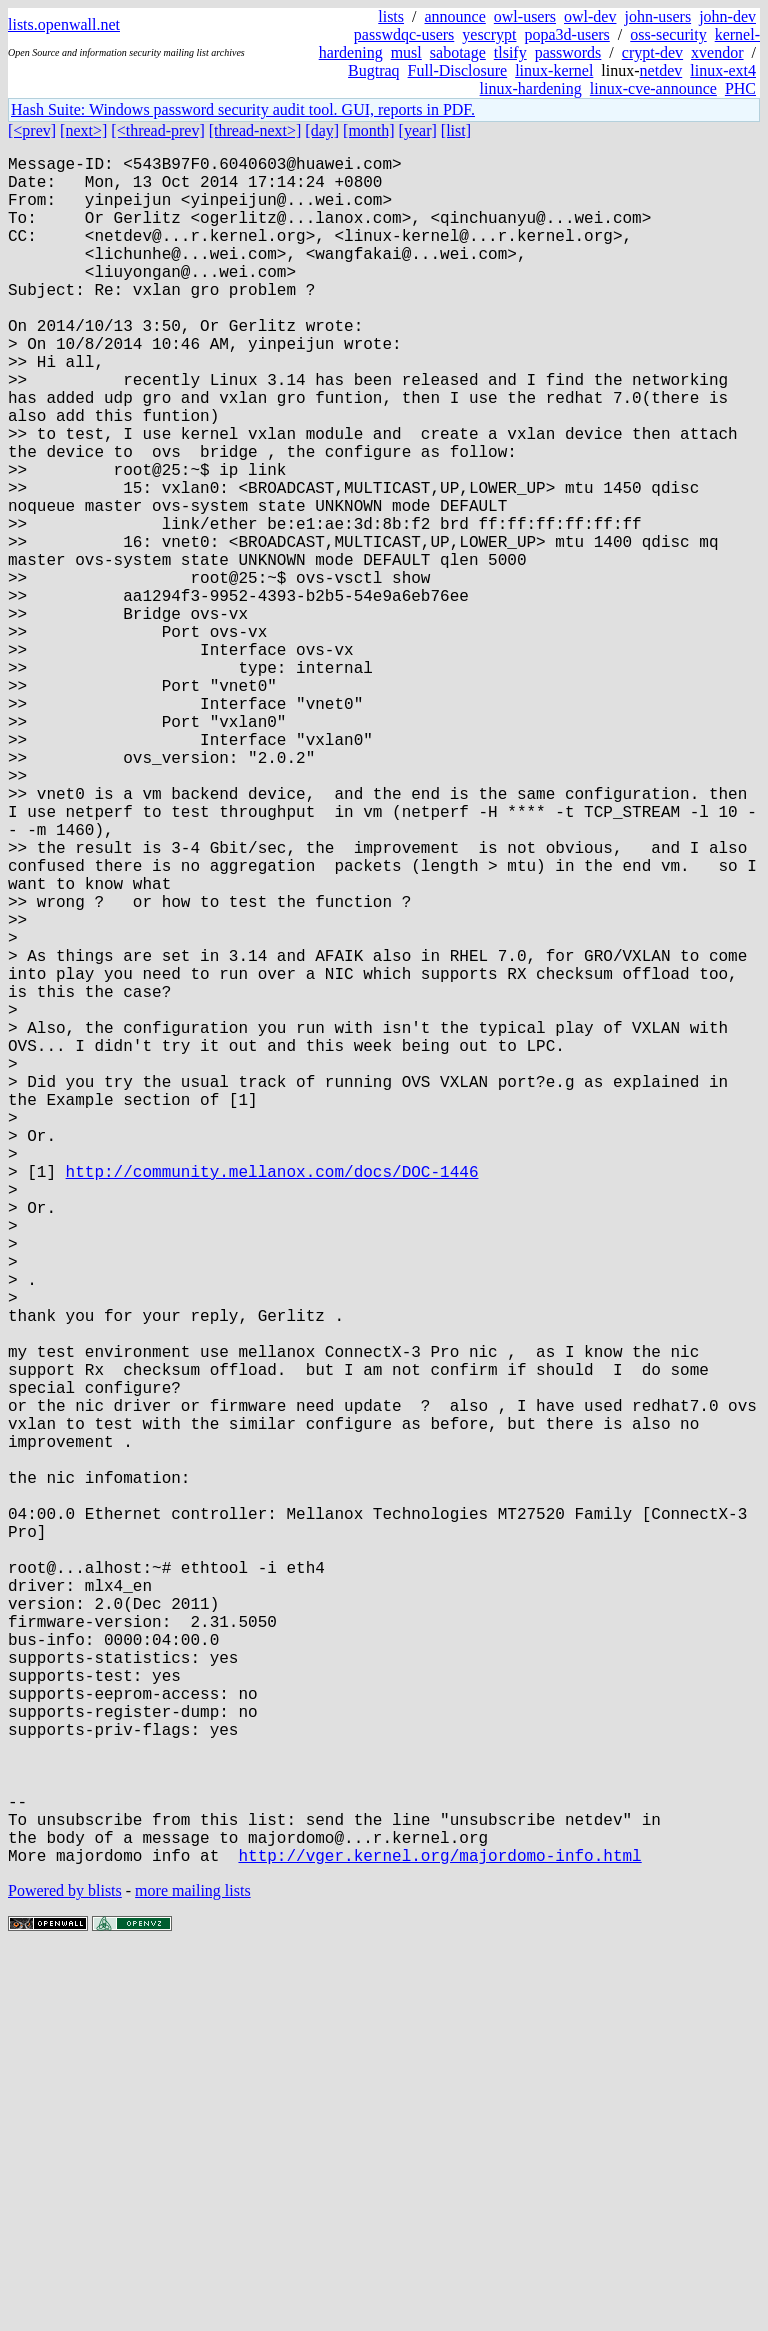 Image resolution: width=768 pixels, height=2331 pixels. I want to click on [<prev], so click(32, 130).